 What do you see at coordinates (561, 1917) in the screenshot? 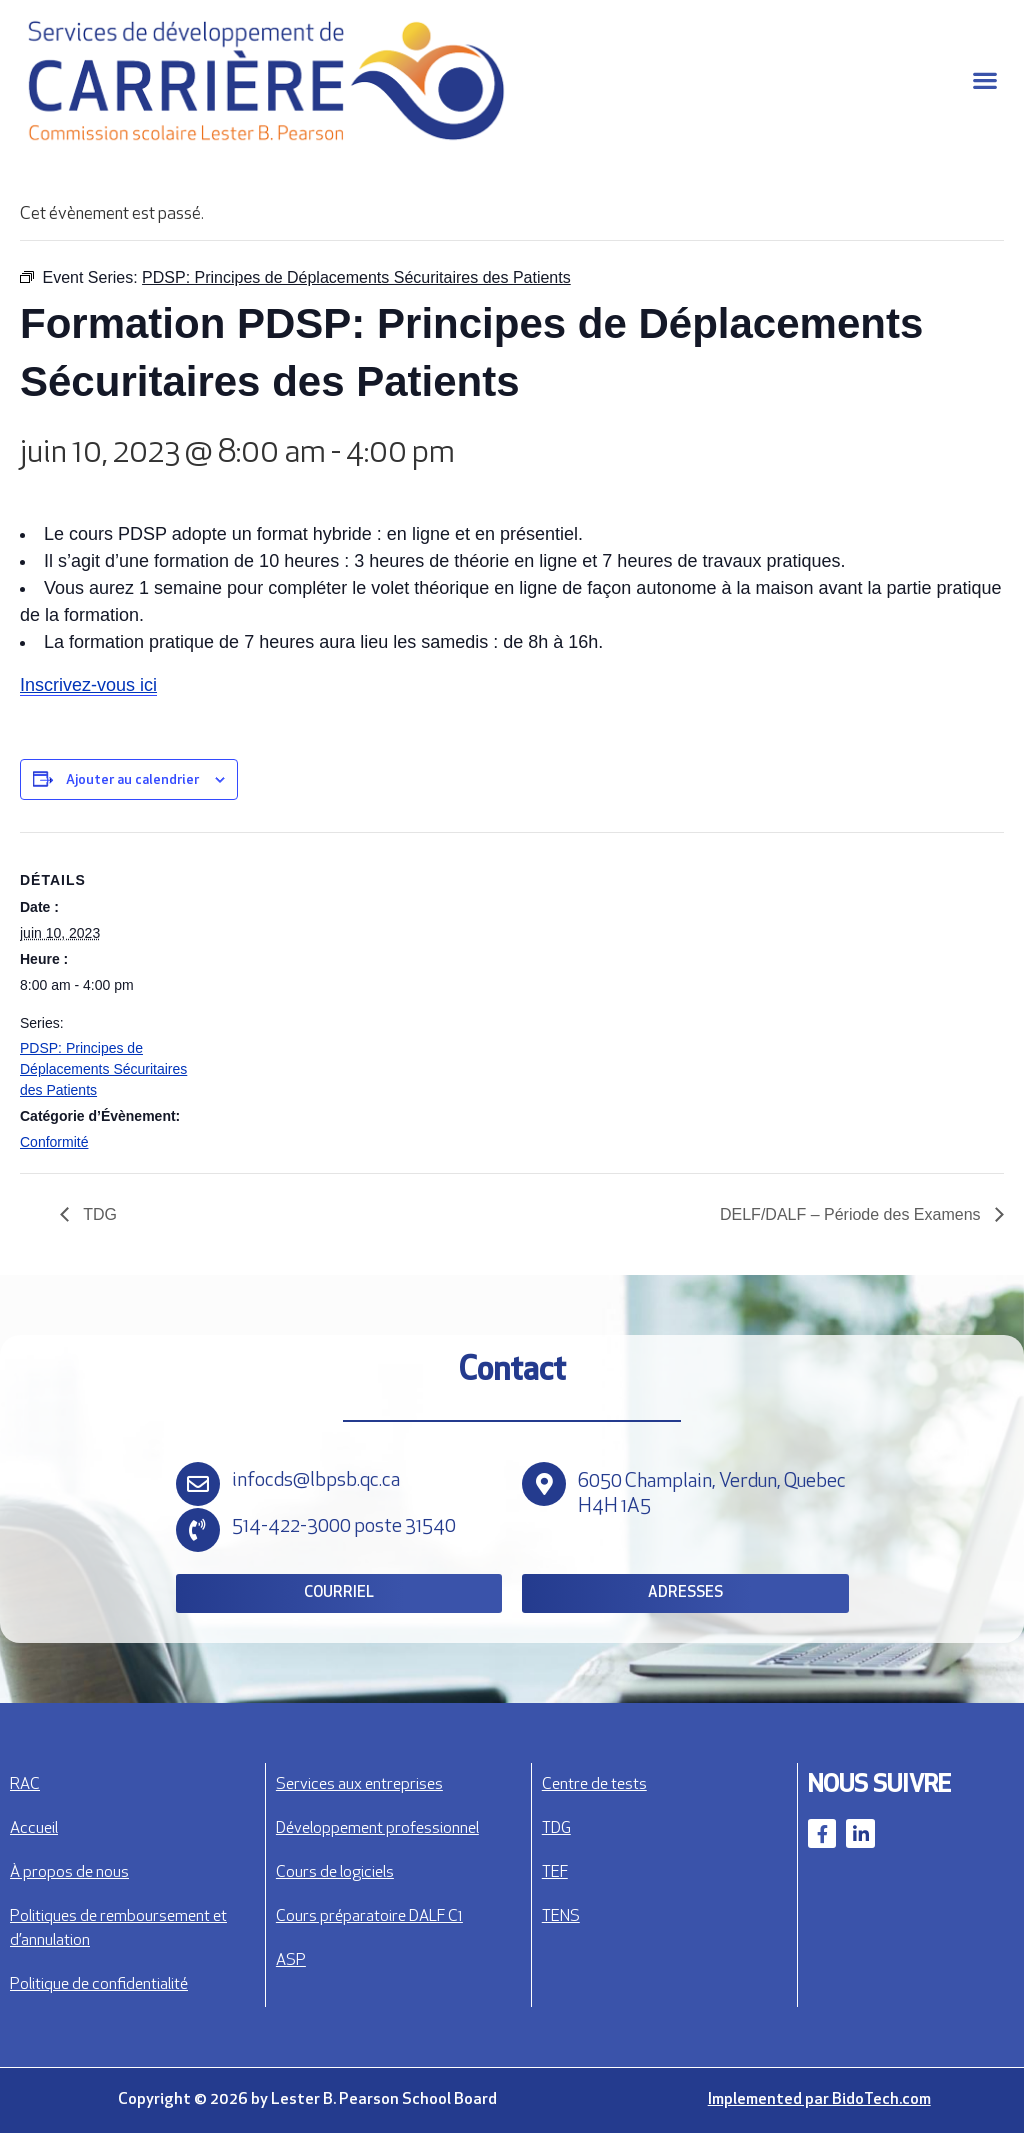
I see `TENS` at bounding box center [561, 1917].